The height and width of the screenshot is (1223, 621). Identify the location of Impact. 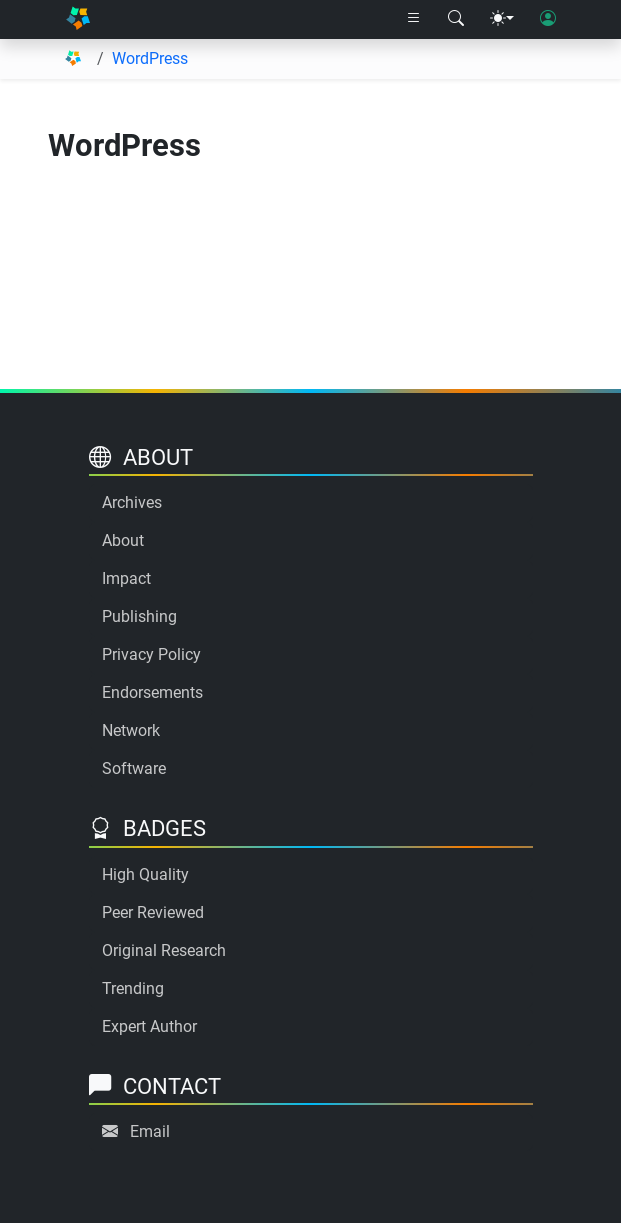
(126, 578).